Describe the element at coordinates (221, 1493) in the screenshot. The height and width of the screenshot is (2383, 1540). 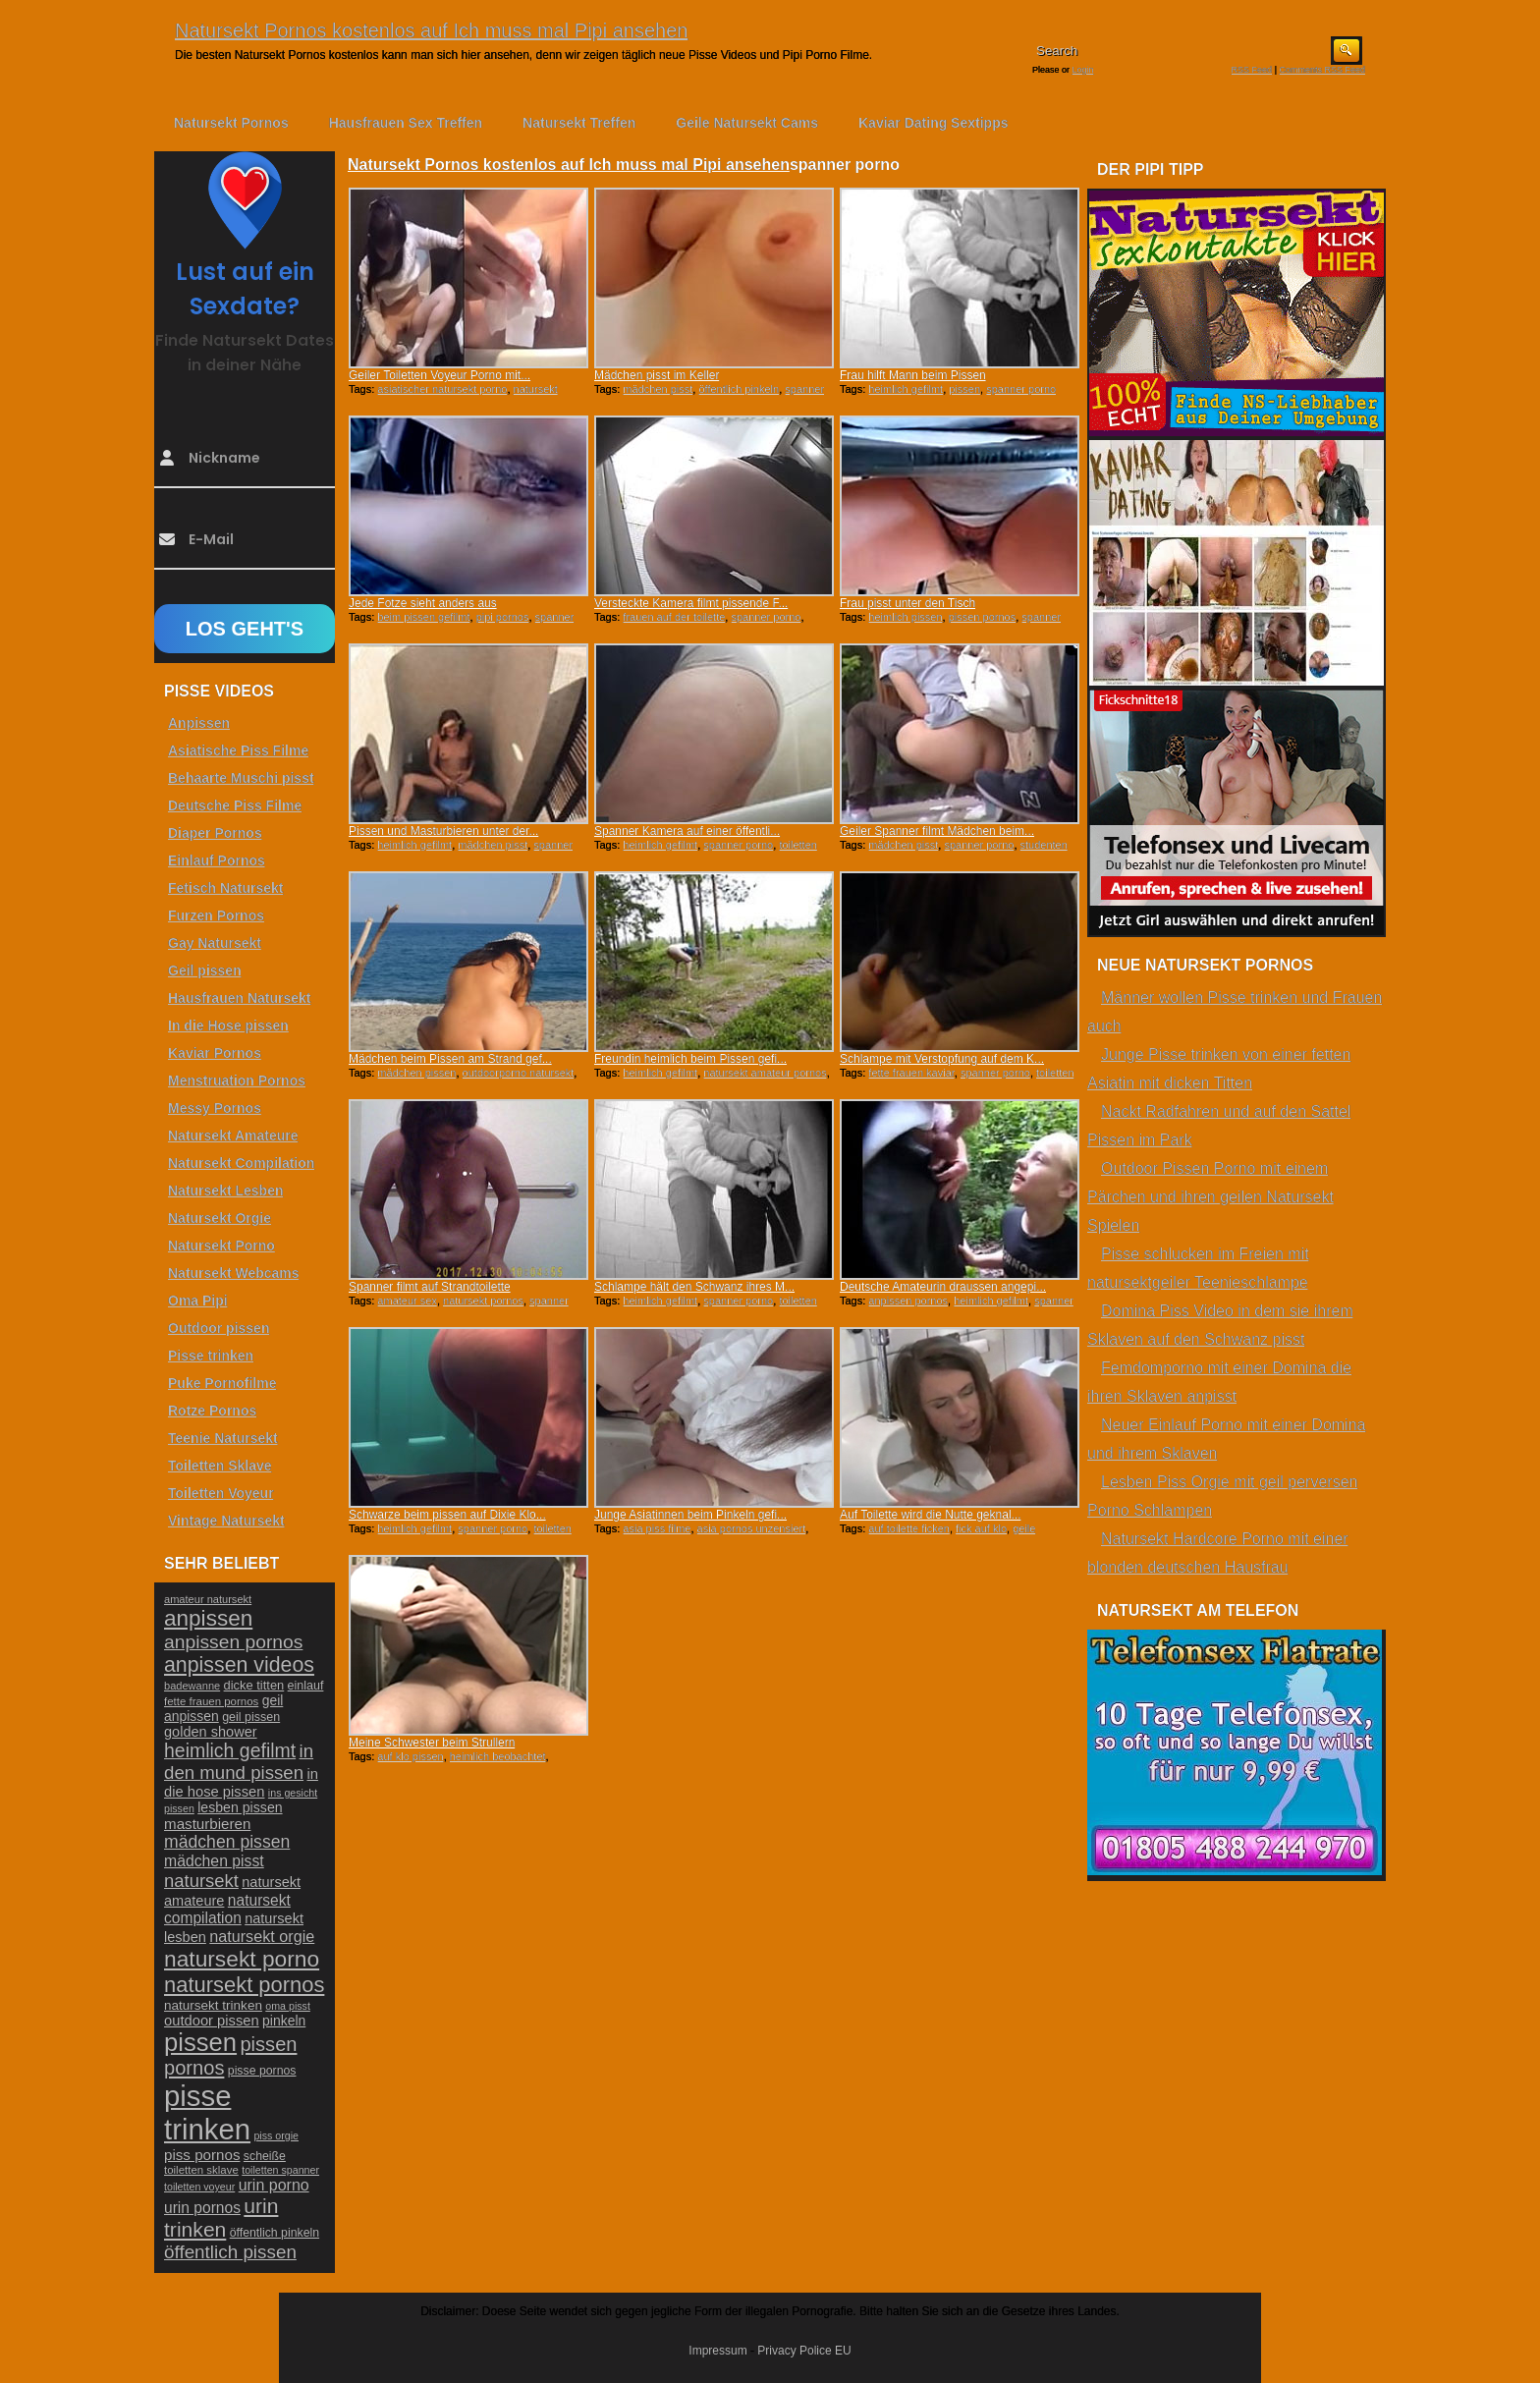
I see `Toiletten Voyeur` at that location.